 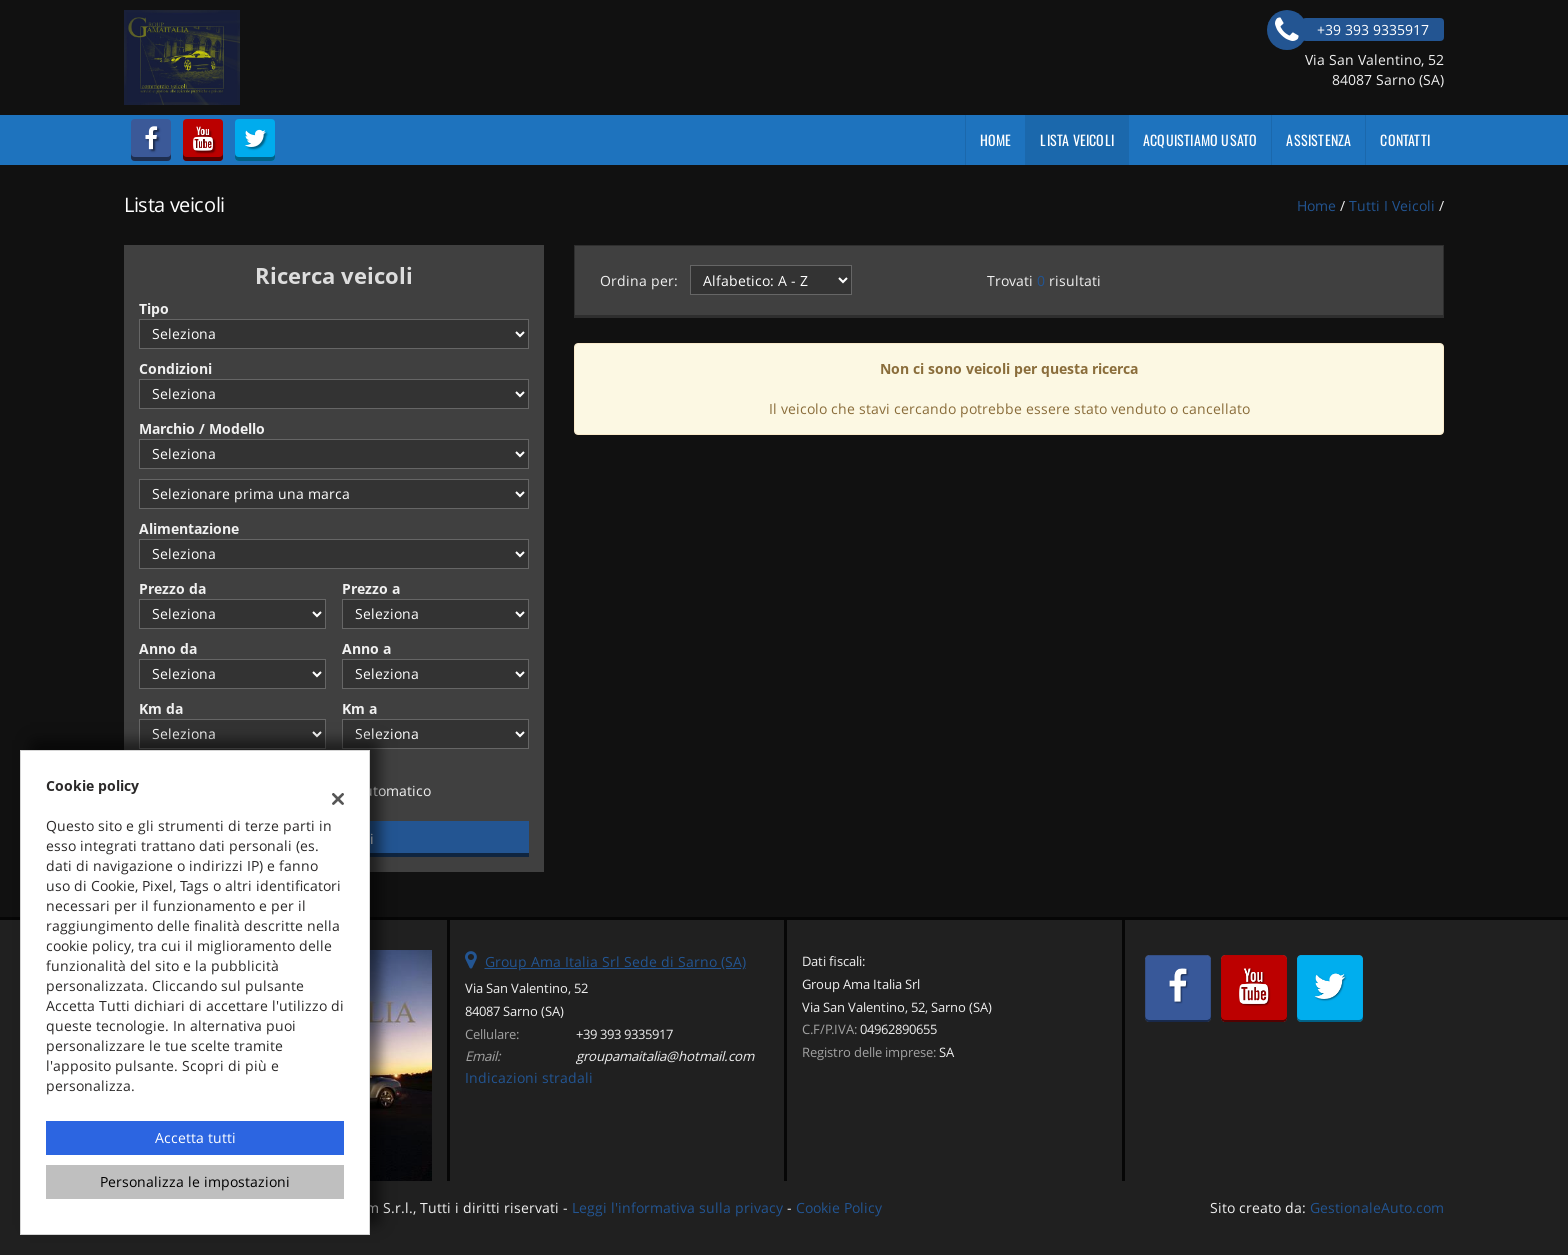 What do you see at coordinates (529, 1077) in the screenshot?
I see `Indicazioni stradali` at bounding box center [529, 1077].